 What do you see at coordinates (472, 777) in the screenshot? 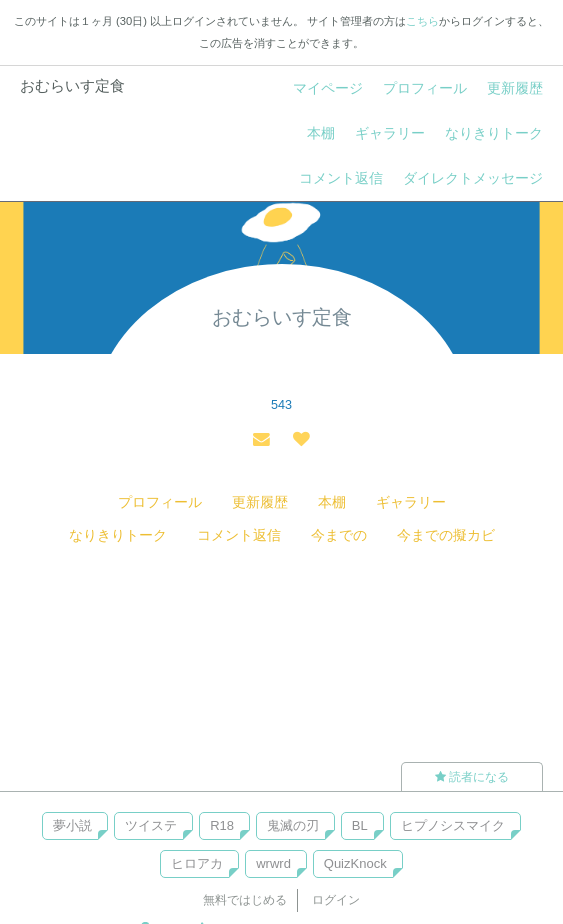
I see `読者になる` at bounding box center [472, 777].